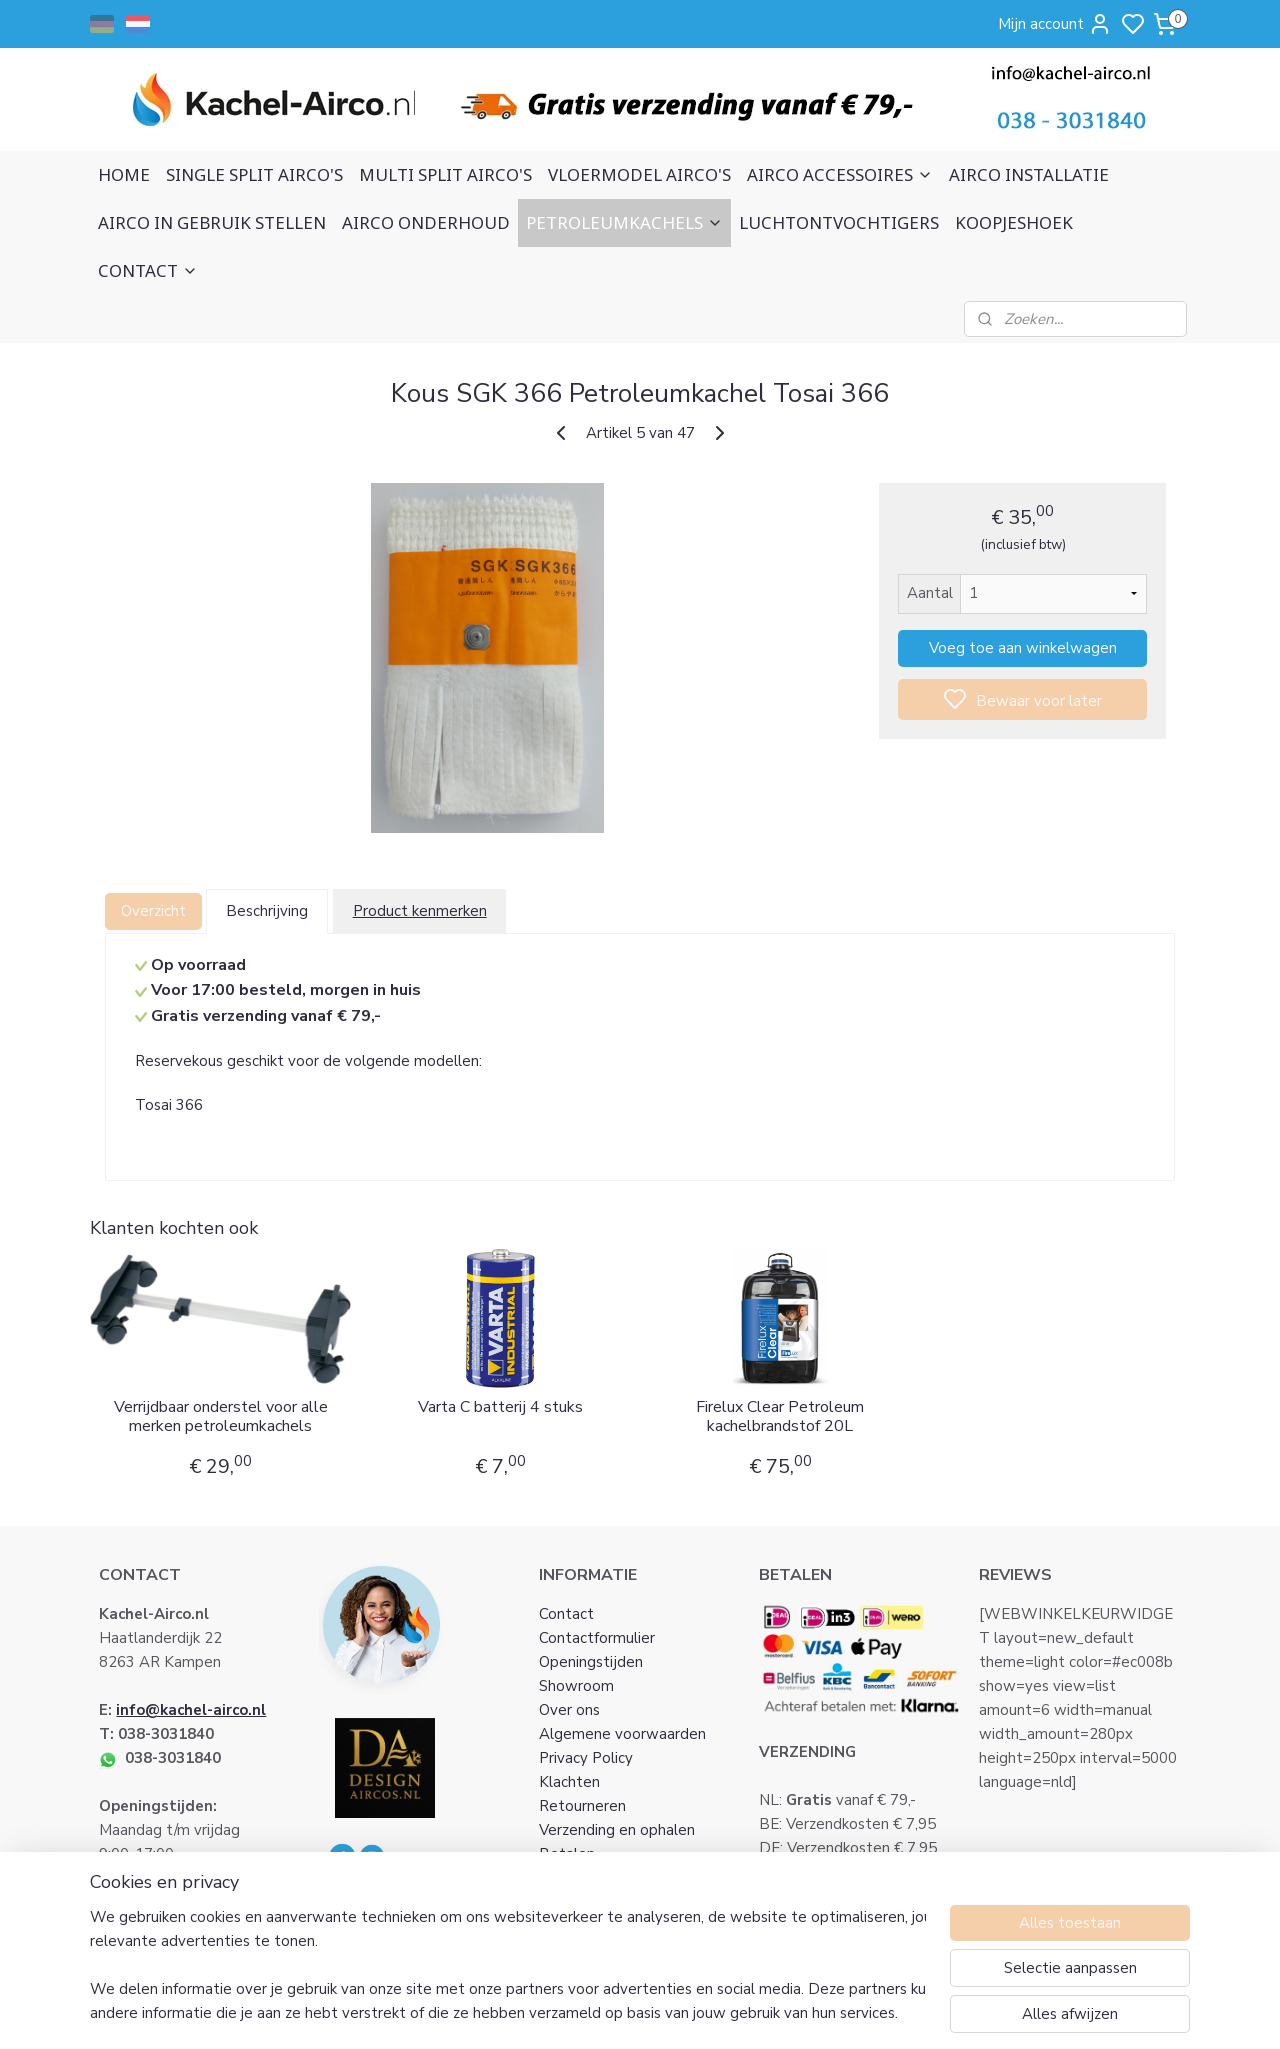  Describe the element at coordinates (212, 222) in the screenshot. I see `AIRCO IN GEBRUIK STELLEN` at that location.